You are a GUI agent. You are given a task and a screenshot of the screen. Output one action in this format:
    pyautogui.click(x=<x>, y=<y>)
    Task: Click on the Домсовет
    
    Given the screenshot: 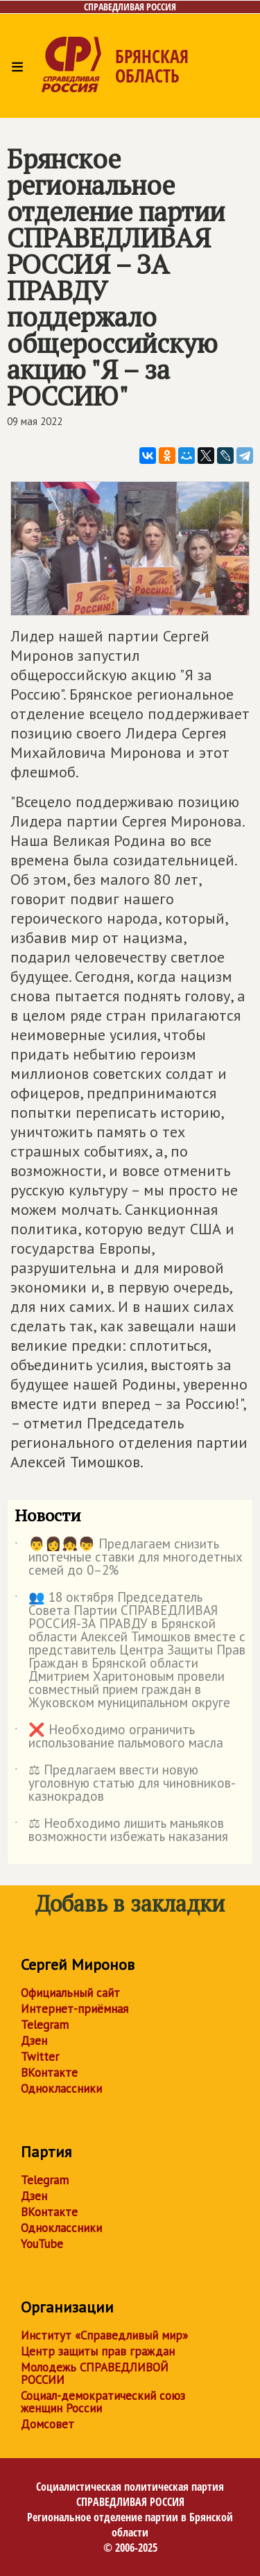 What is the action you would take?
    pyautogui.click(x=47, y=2424)
    